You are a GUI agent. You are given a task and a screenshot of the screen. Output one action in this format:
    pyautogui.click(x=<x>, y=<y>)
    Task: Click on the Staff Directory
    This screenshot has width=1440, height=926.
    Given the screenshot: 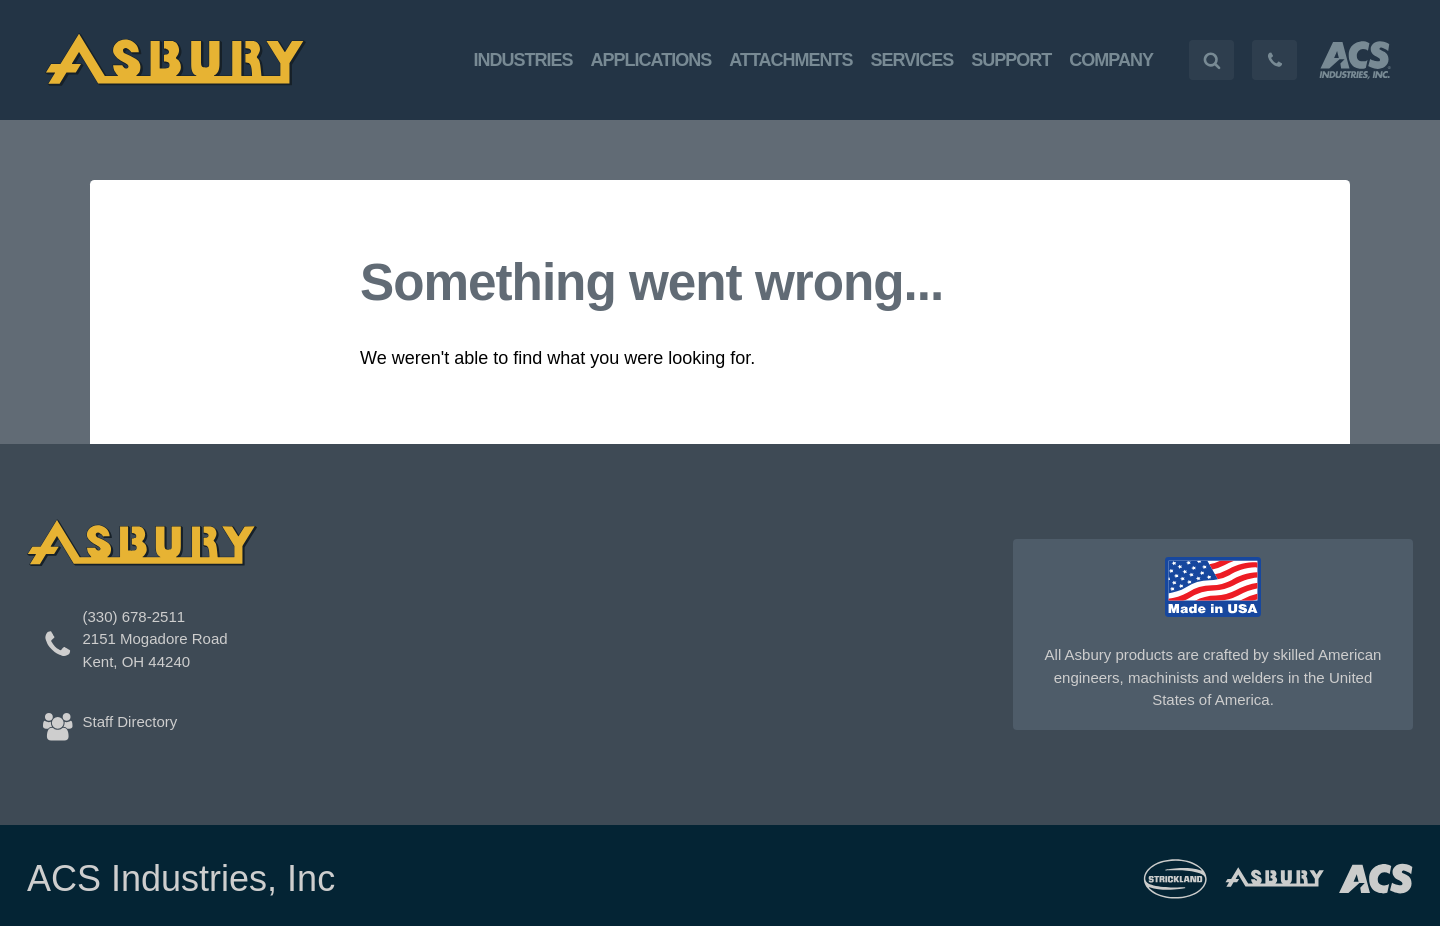 What is the action you would take?
    pyautogui.click(x=130, y=721)
    